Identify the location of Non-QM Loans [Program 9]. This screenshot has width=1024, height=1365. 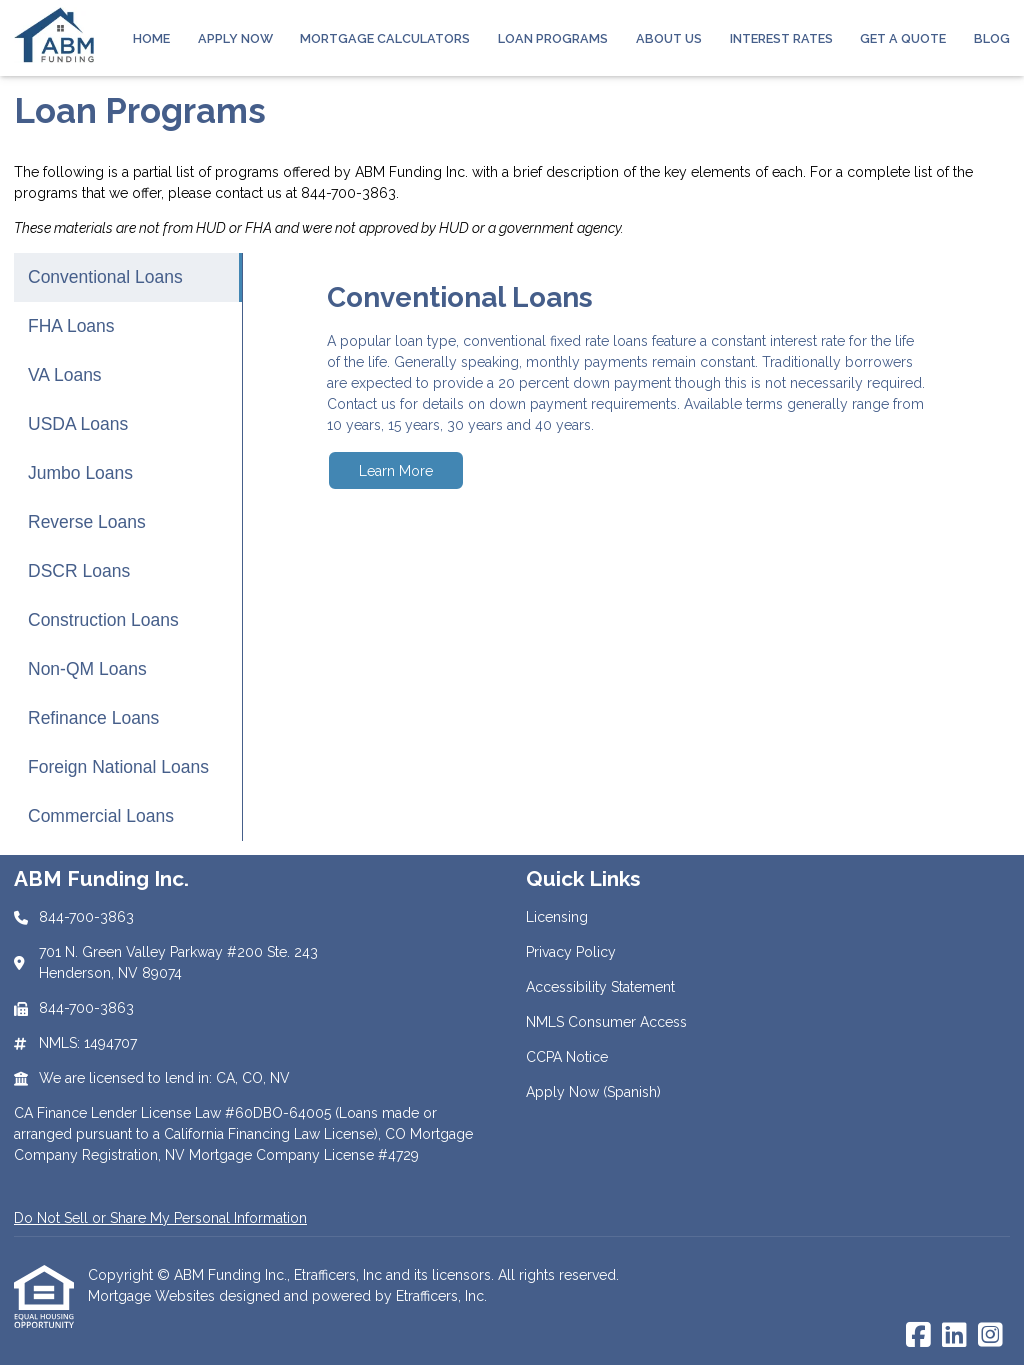
(87, 669).